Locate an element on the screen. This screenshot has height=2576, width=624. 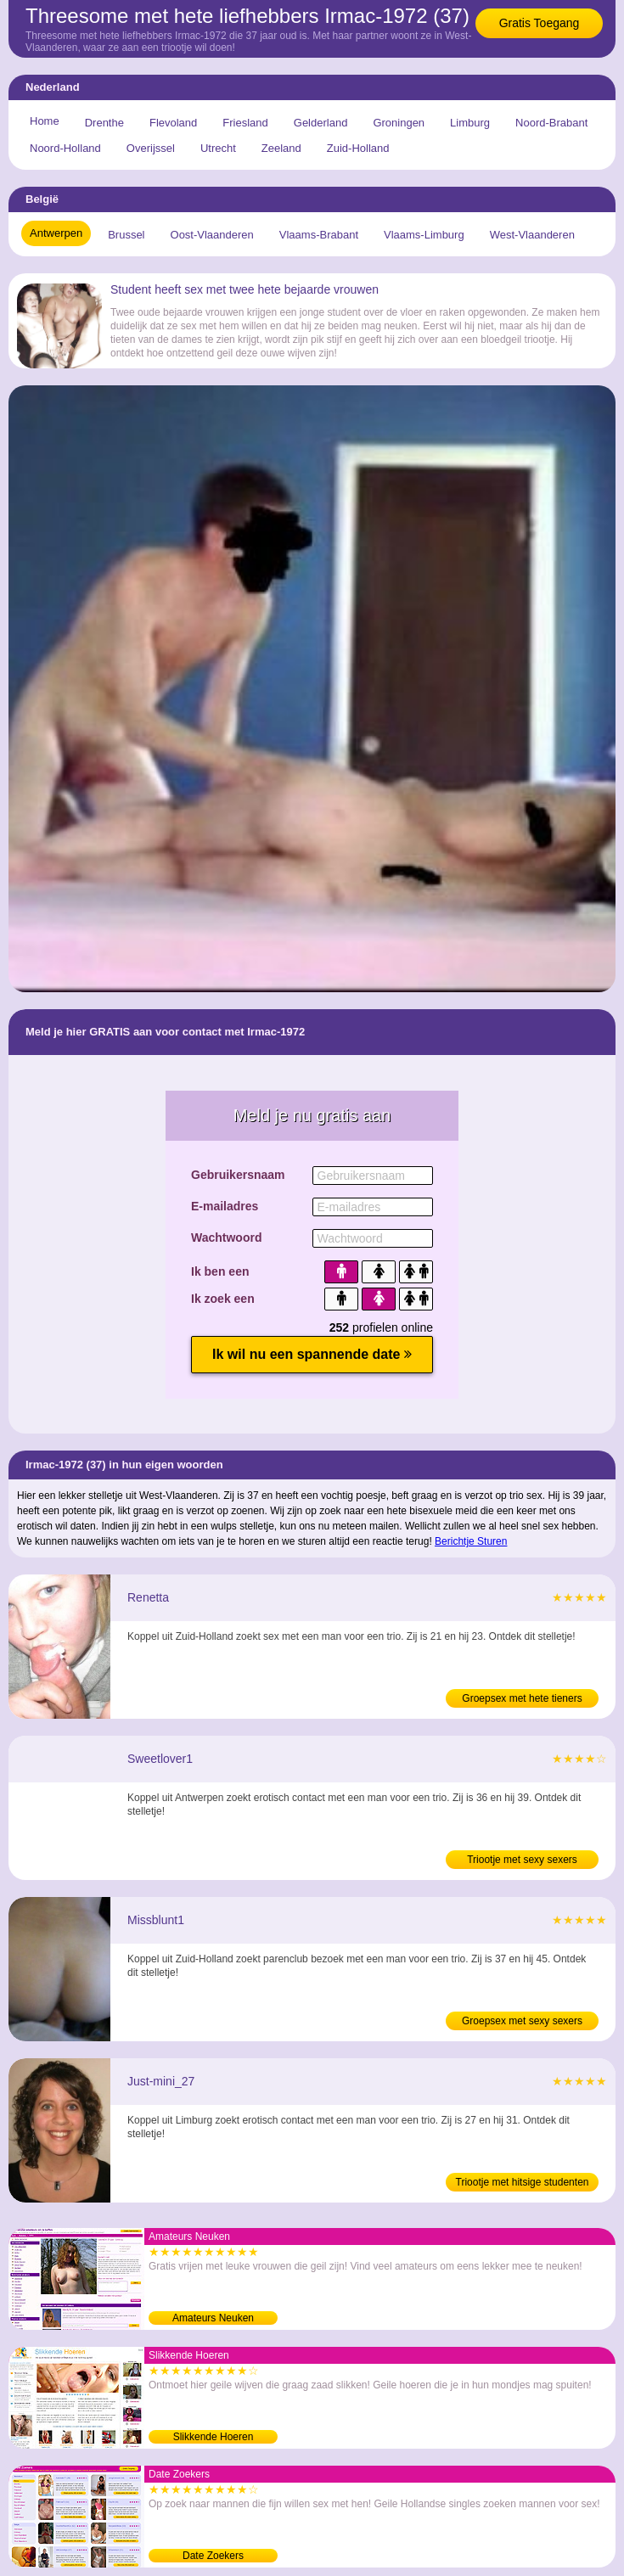
Groepsex met hete tieners is located at coordinates (522, 1698).